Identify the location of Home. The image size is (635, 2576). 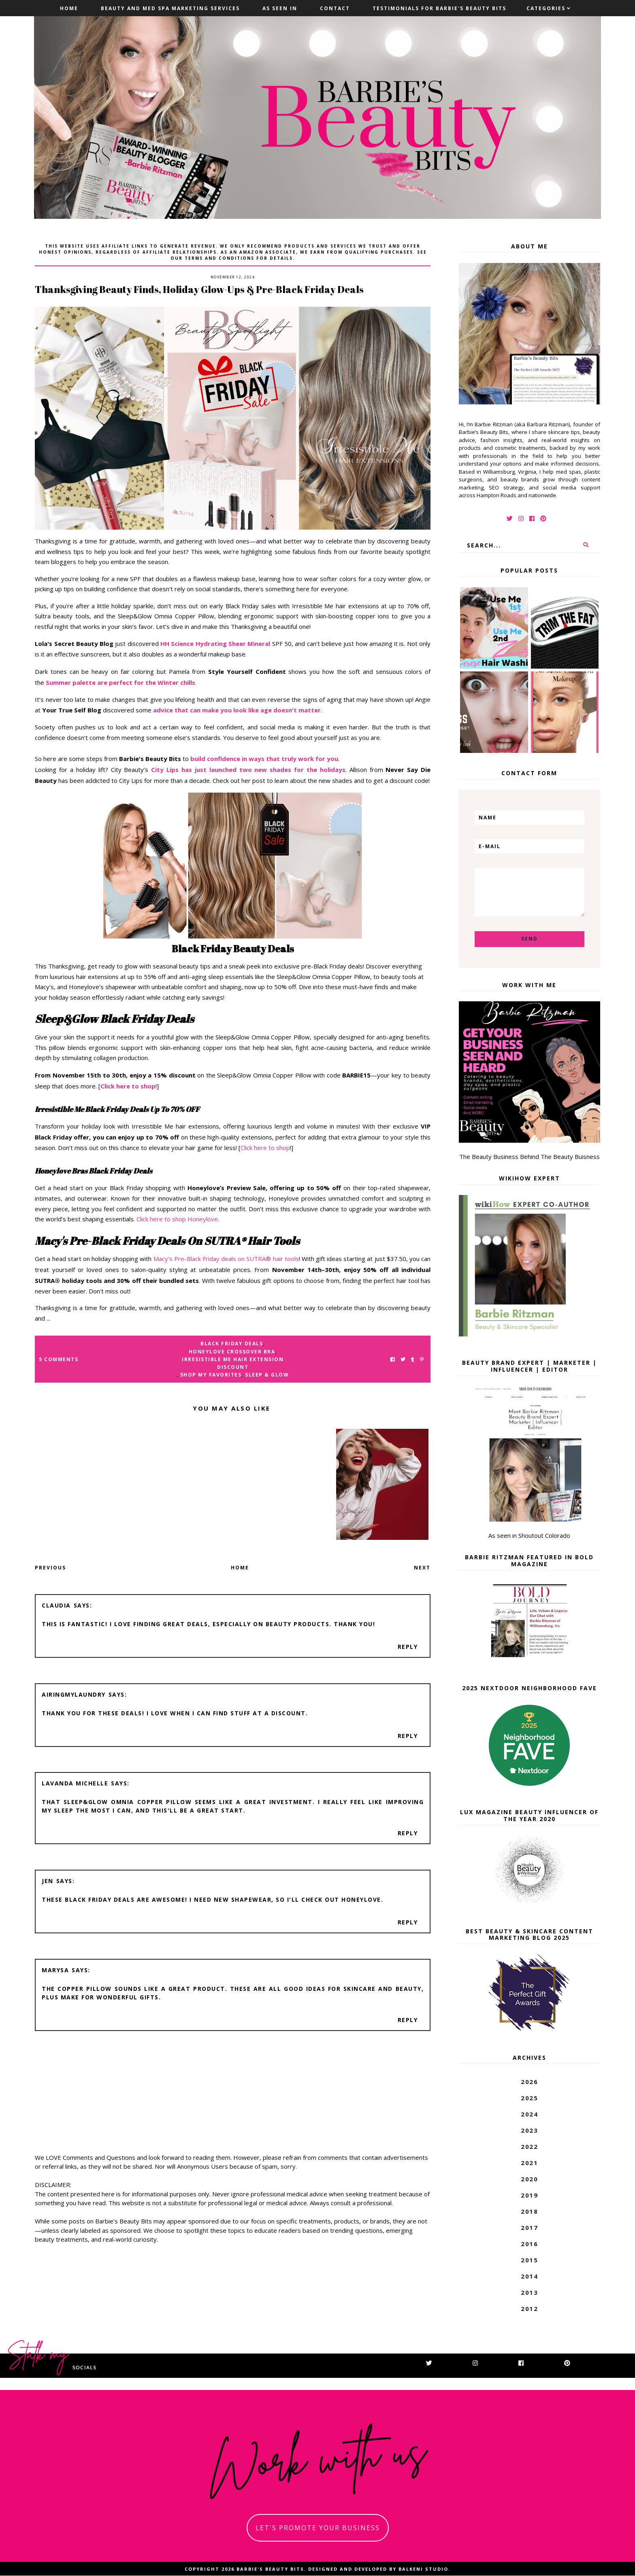
(69, 8).